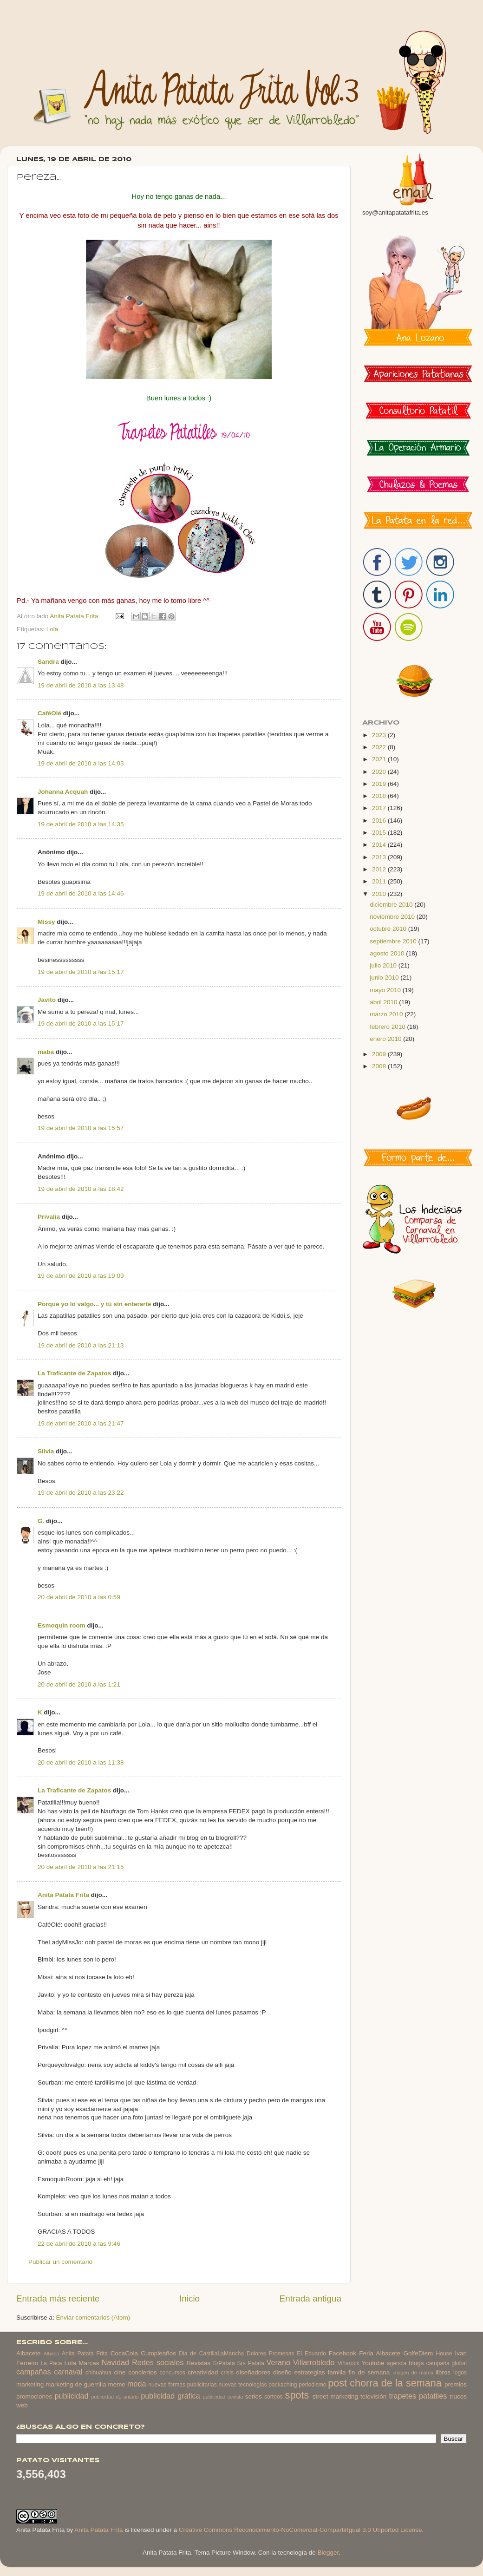  What do you see at coordinates (172, 2372) in the screenshot?
I see `concursos` at bounding box center [172, 2372].